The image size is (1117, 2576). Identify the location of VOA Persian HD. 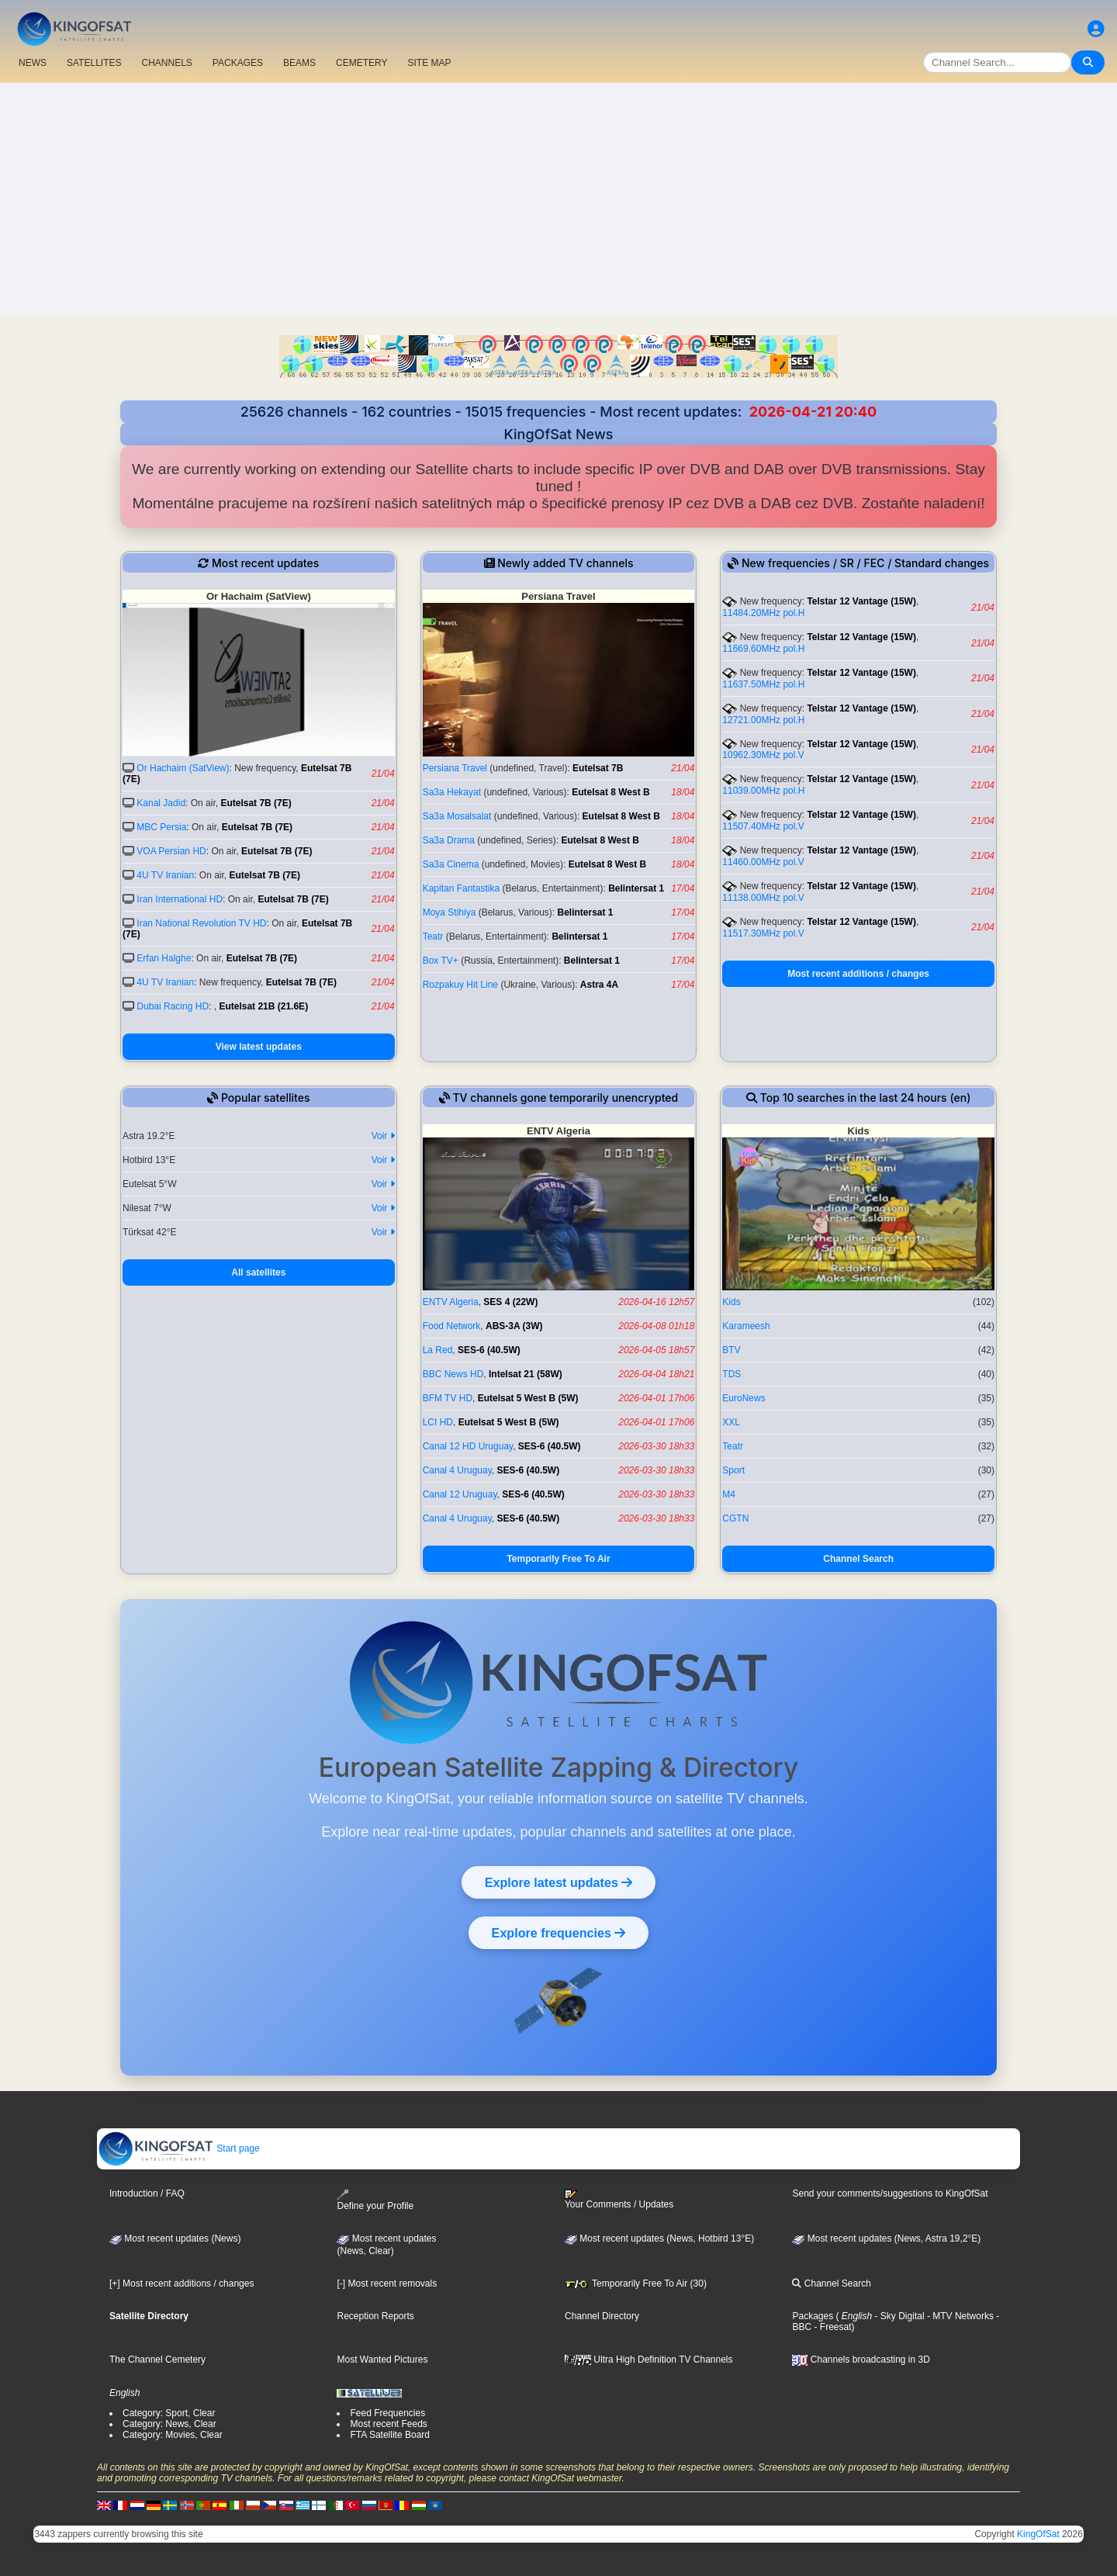
(171, 851).